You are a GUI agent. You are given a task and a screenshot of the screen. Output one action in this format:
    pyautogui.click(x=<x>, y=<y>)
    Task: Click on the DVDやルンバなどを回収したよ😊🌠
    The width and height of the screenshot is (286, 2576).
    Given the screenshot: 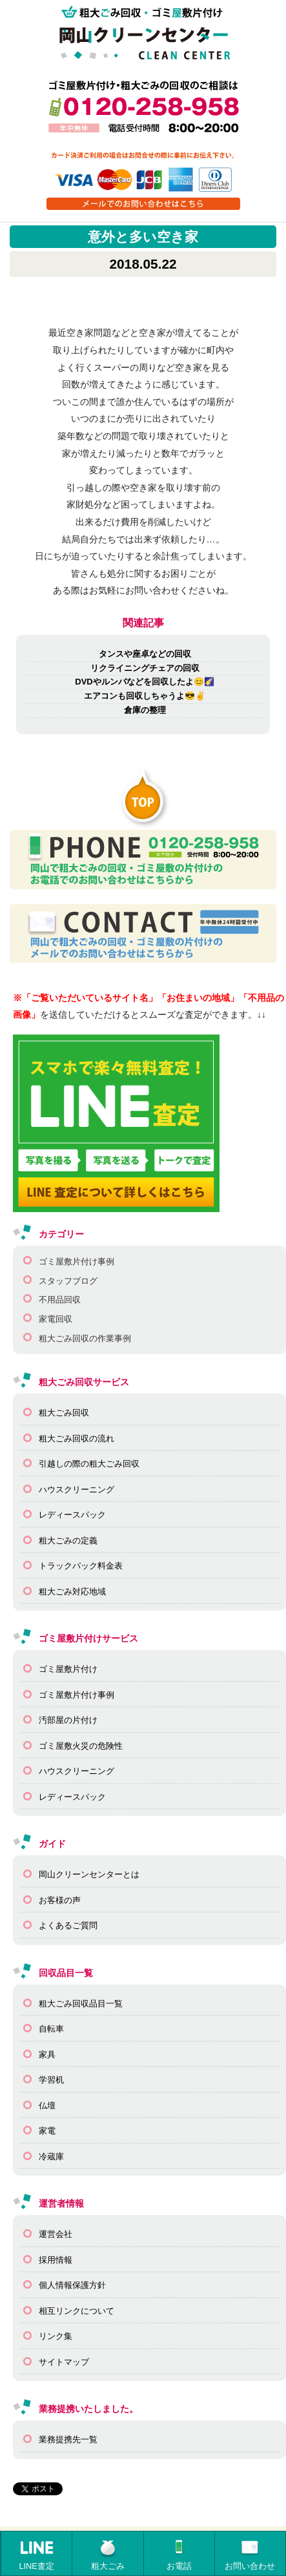 What is the action you would take?
    pyautogui.click(x=144, y=681)
    